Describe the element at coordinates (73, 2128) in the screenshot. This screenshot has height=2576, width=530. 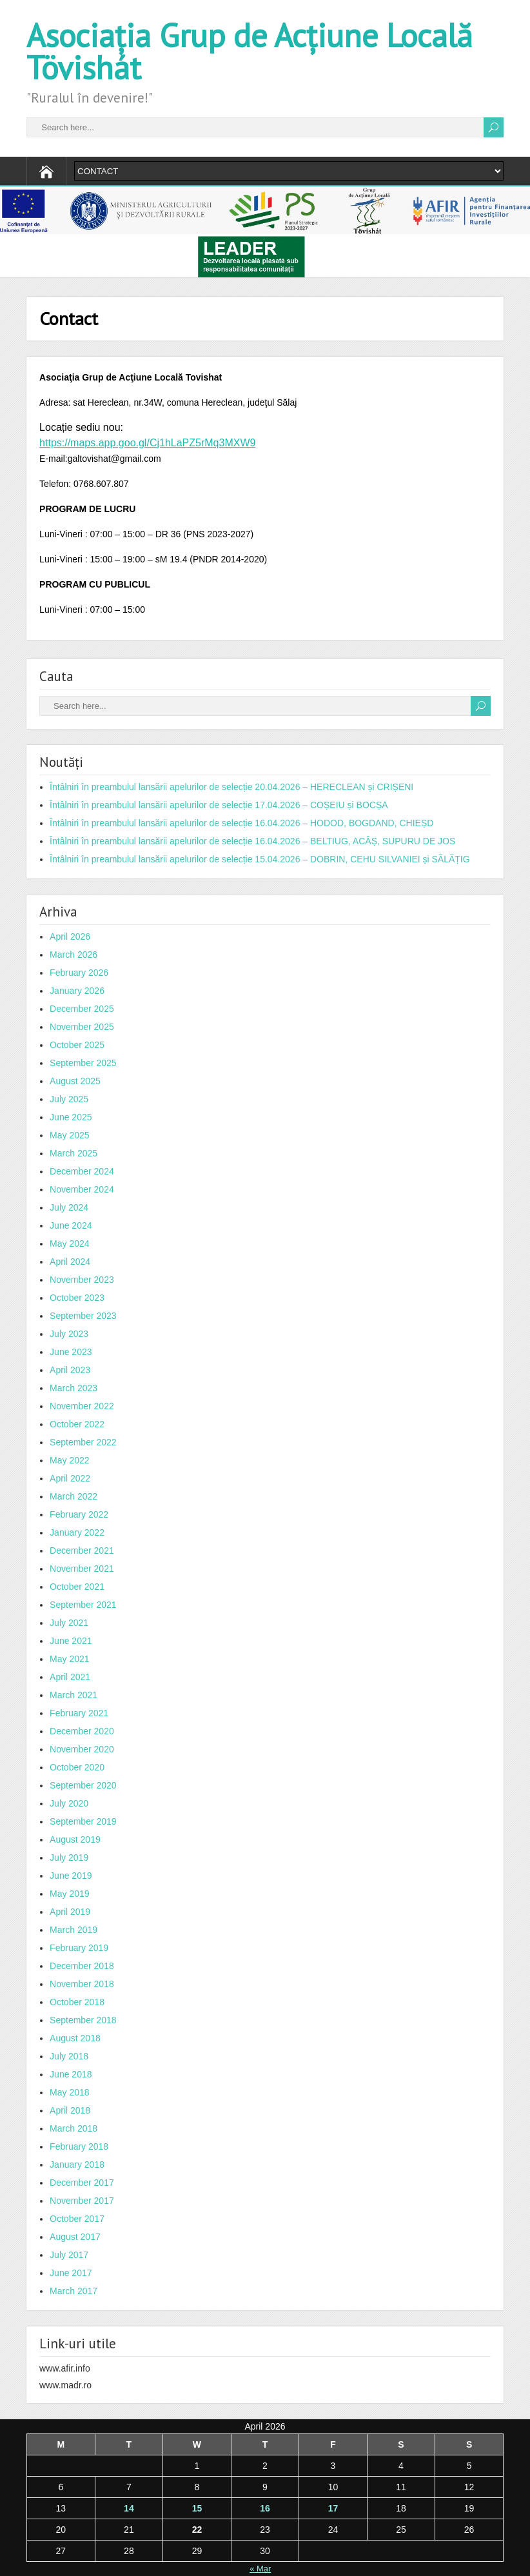
I see `March 2018` at that location.